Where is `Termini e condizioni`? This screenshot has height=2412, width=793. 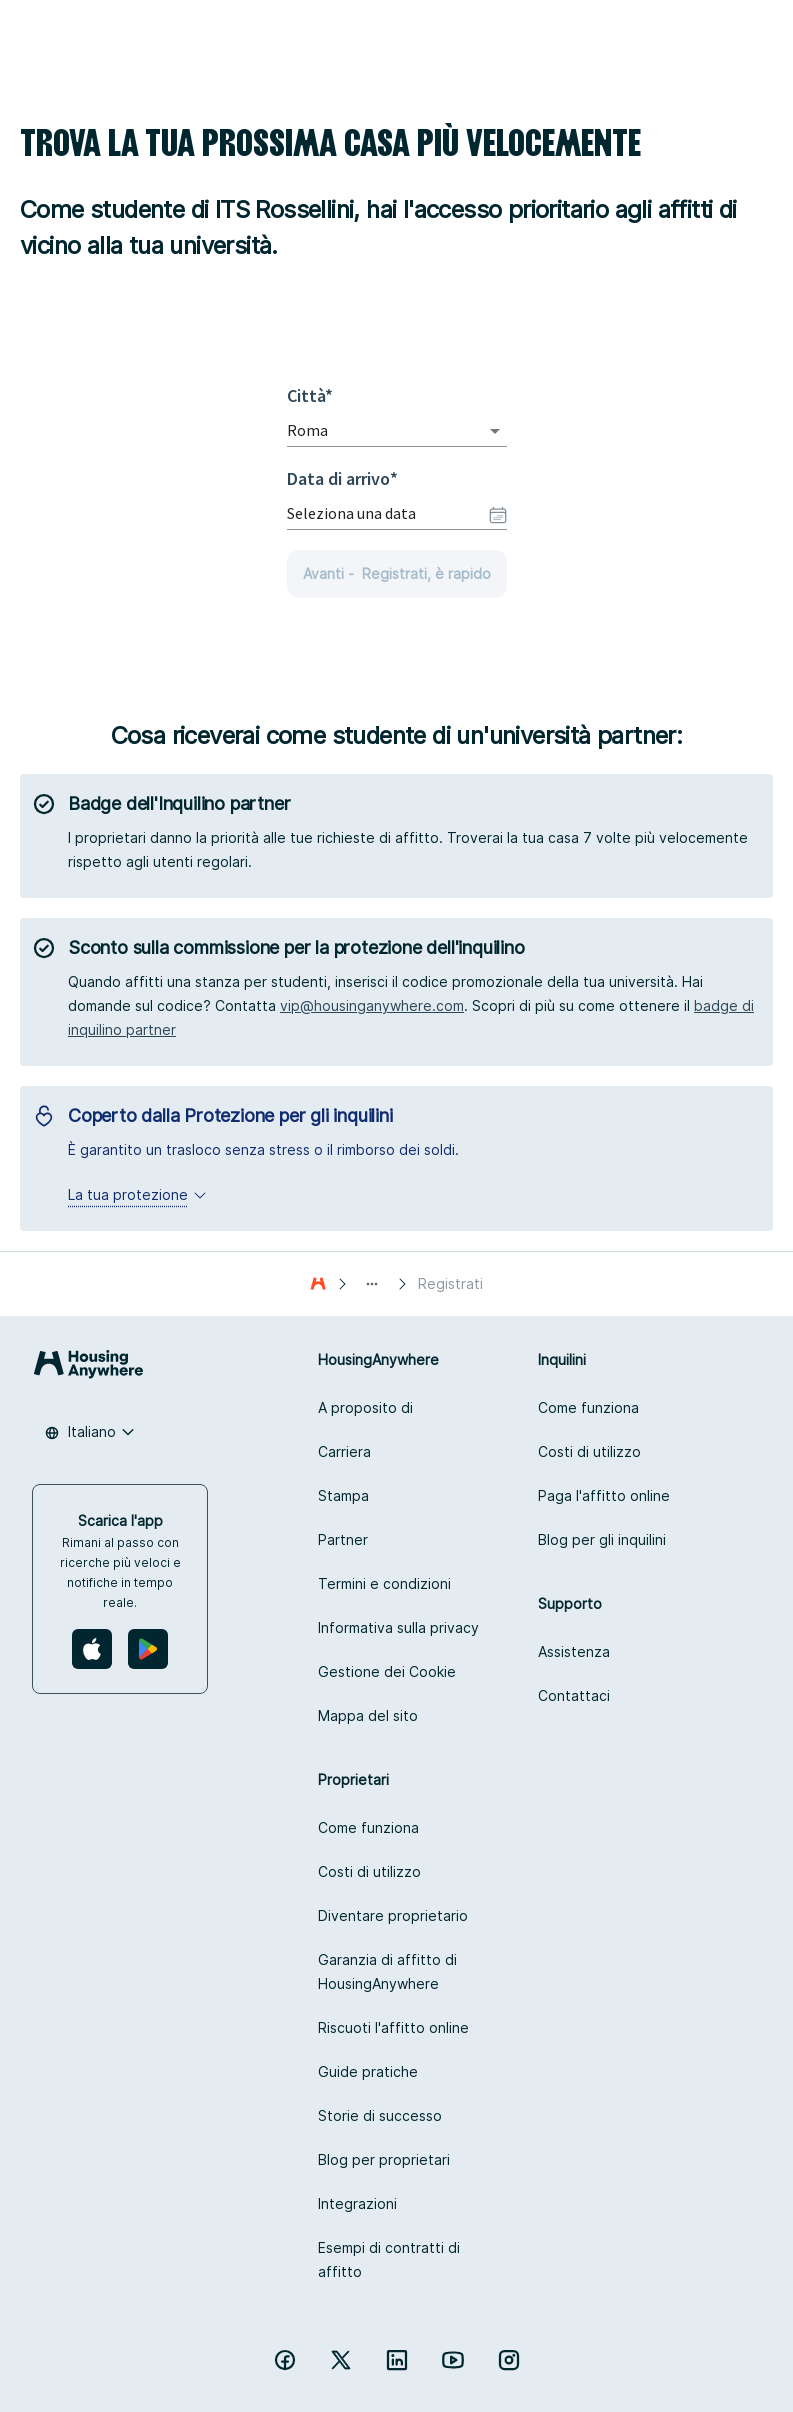
Termini e condizioni is located at coordinates (384, 1583).